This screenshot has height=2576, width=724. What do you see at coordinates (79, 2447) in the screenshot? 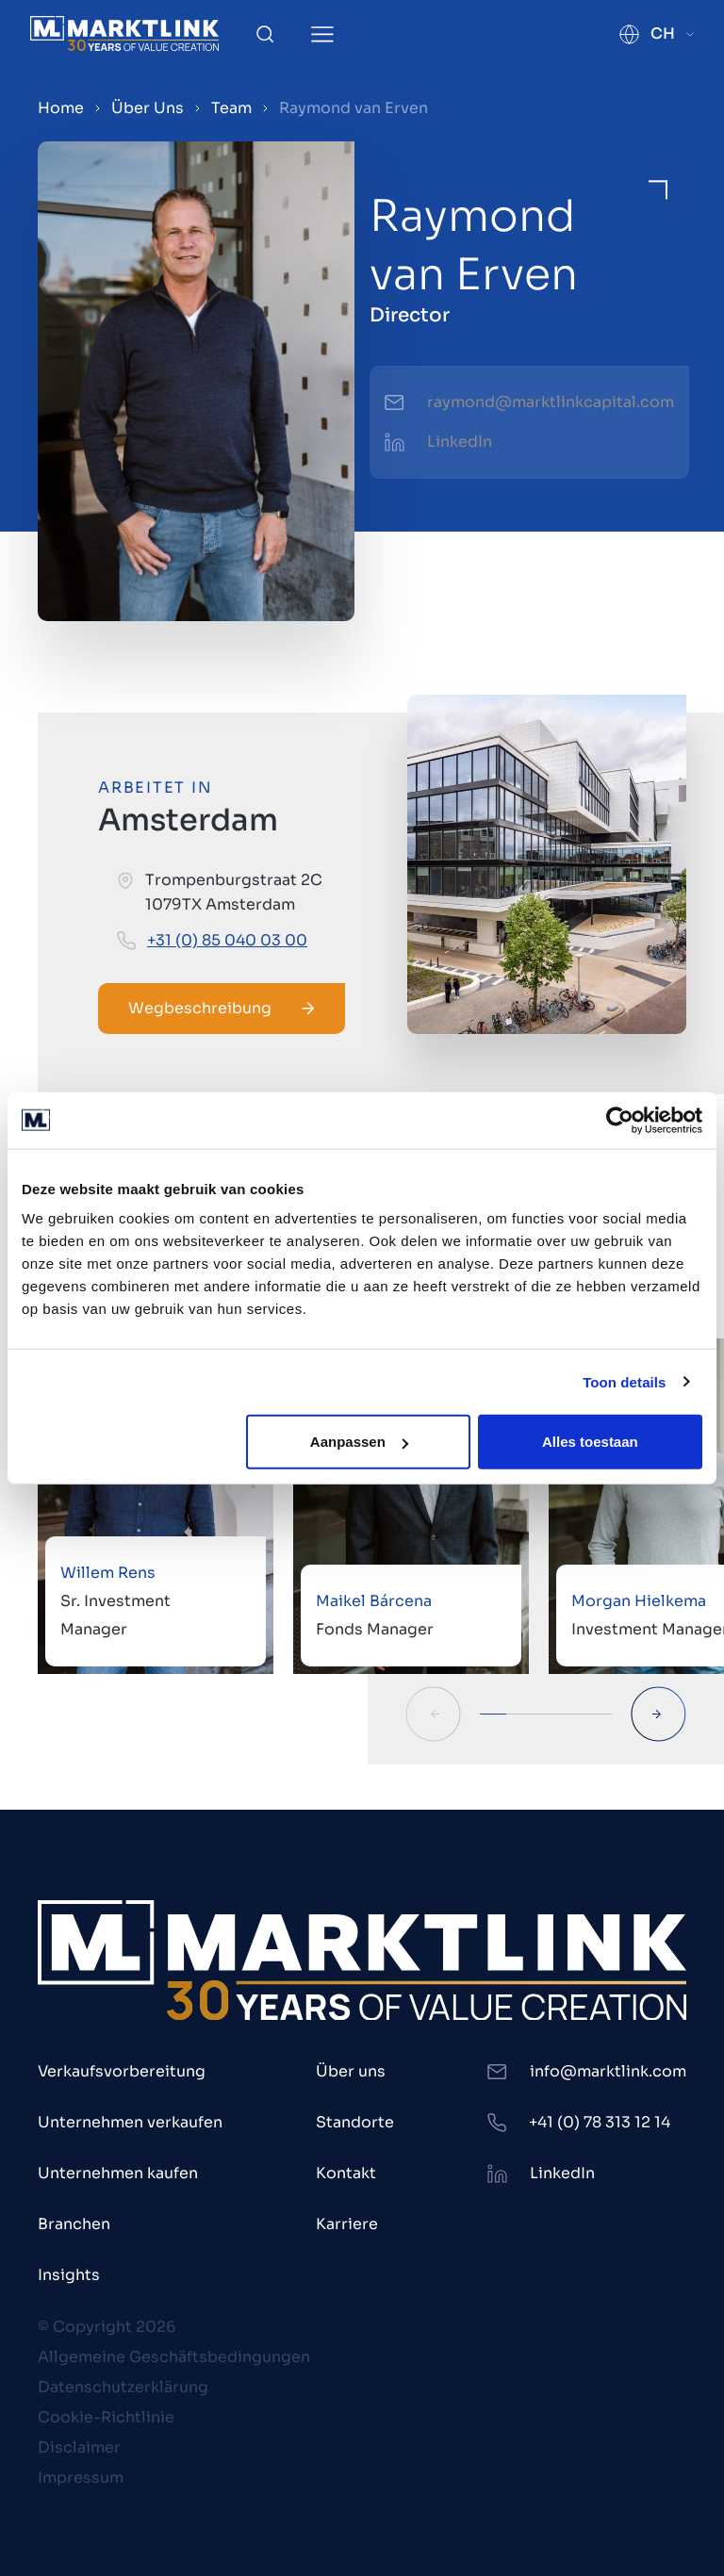
I see `Disclaimer` at bounding box center [79, 2447].